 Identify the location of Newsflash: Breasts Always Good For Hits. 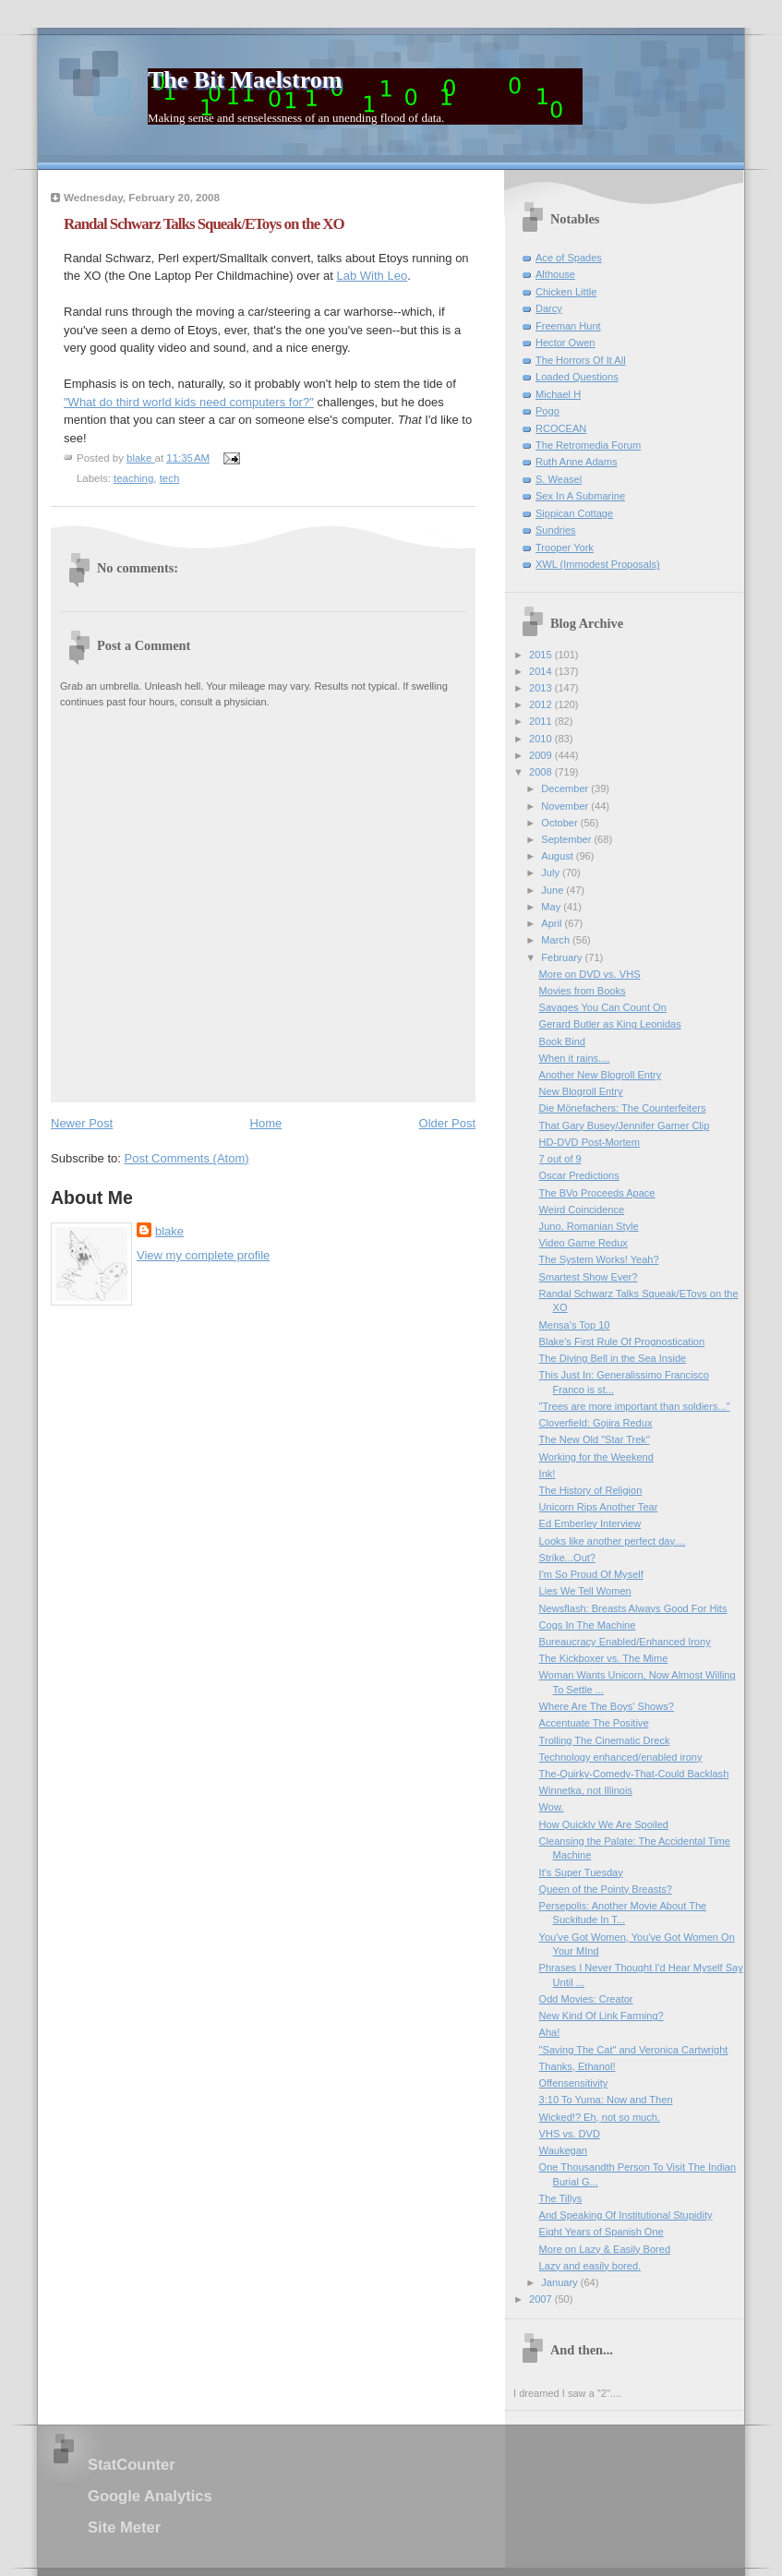
(633, 1608).